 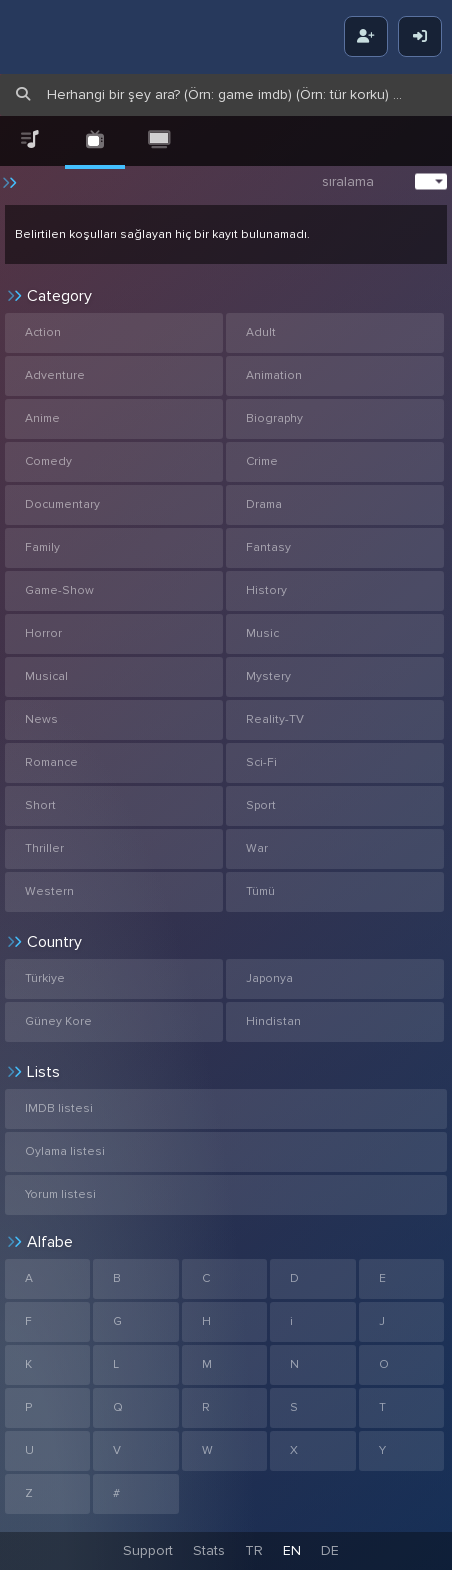 I want to click on Mystery, so click(x=268, y=676).